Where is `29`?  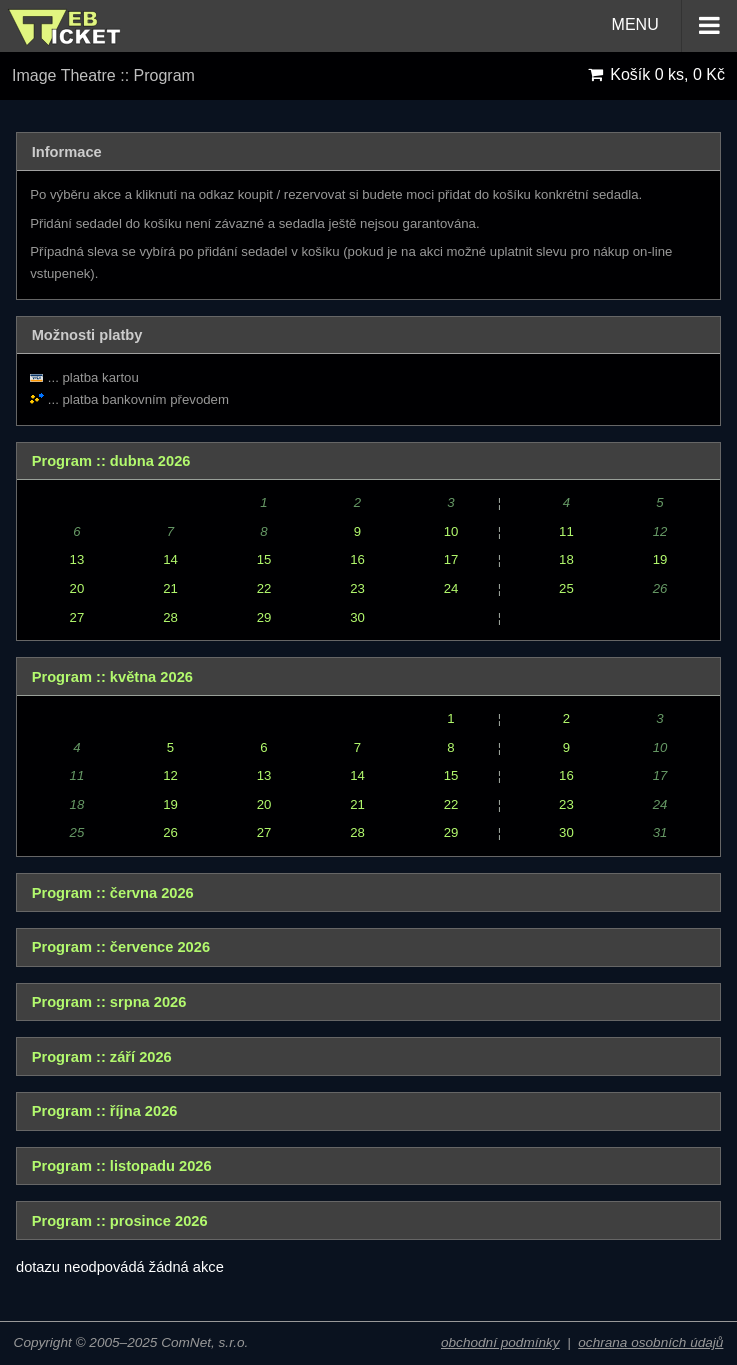
29 is located at coordinates (264, 617).